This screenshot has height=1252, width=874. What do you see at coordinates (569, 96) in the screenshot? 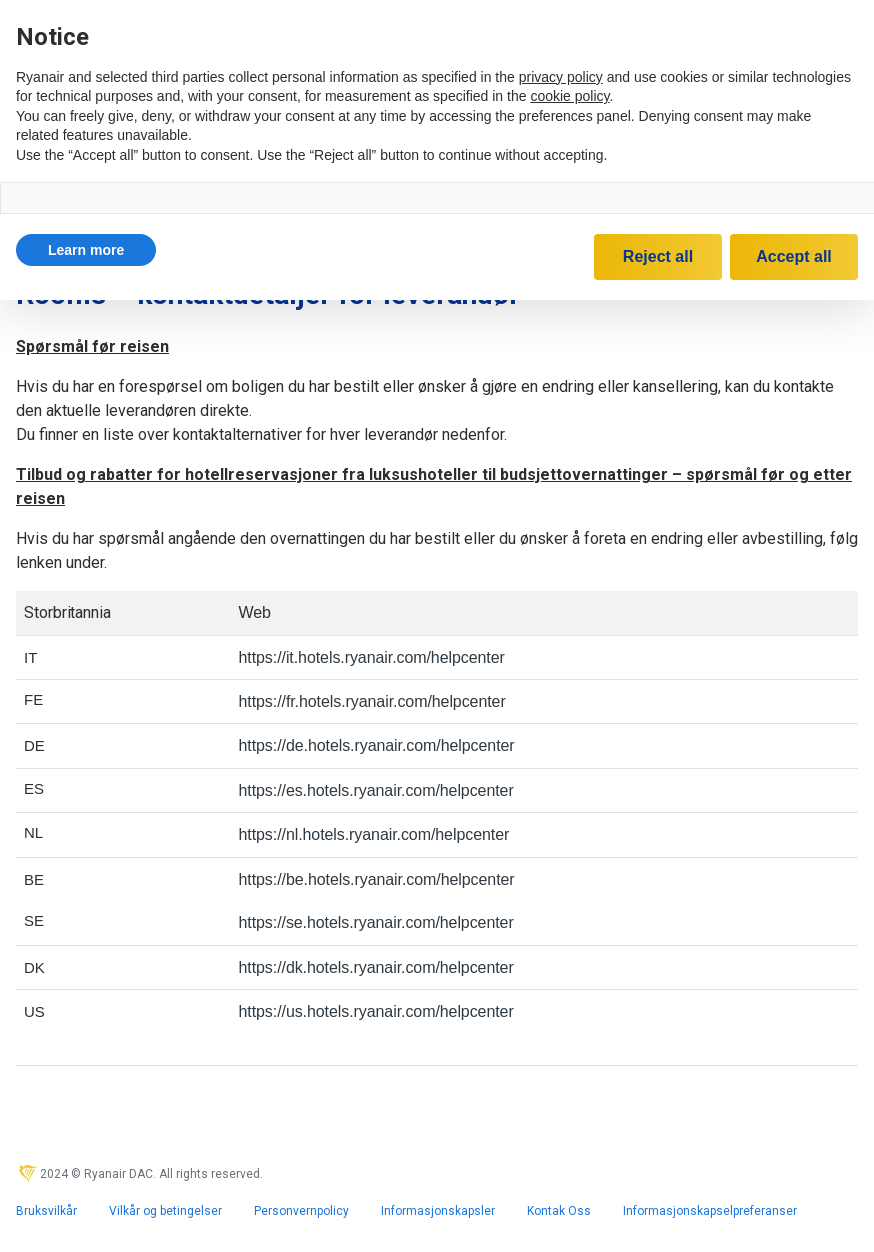
I see `cookie policy` at bounding box center [569, 96].